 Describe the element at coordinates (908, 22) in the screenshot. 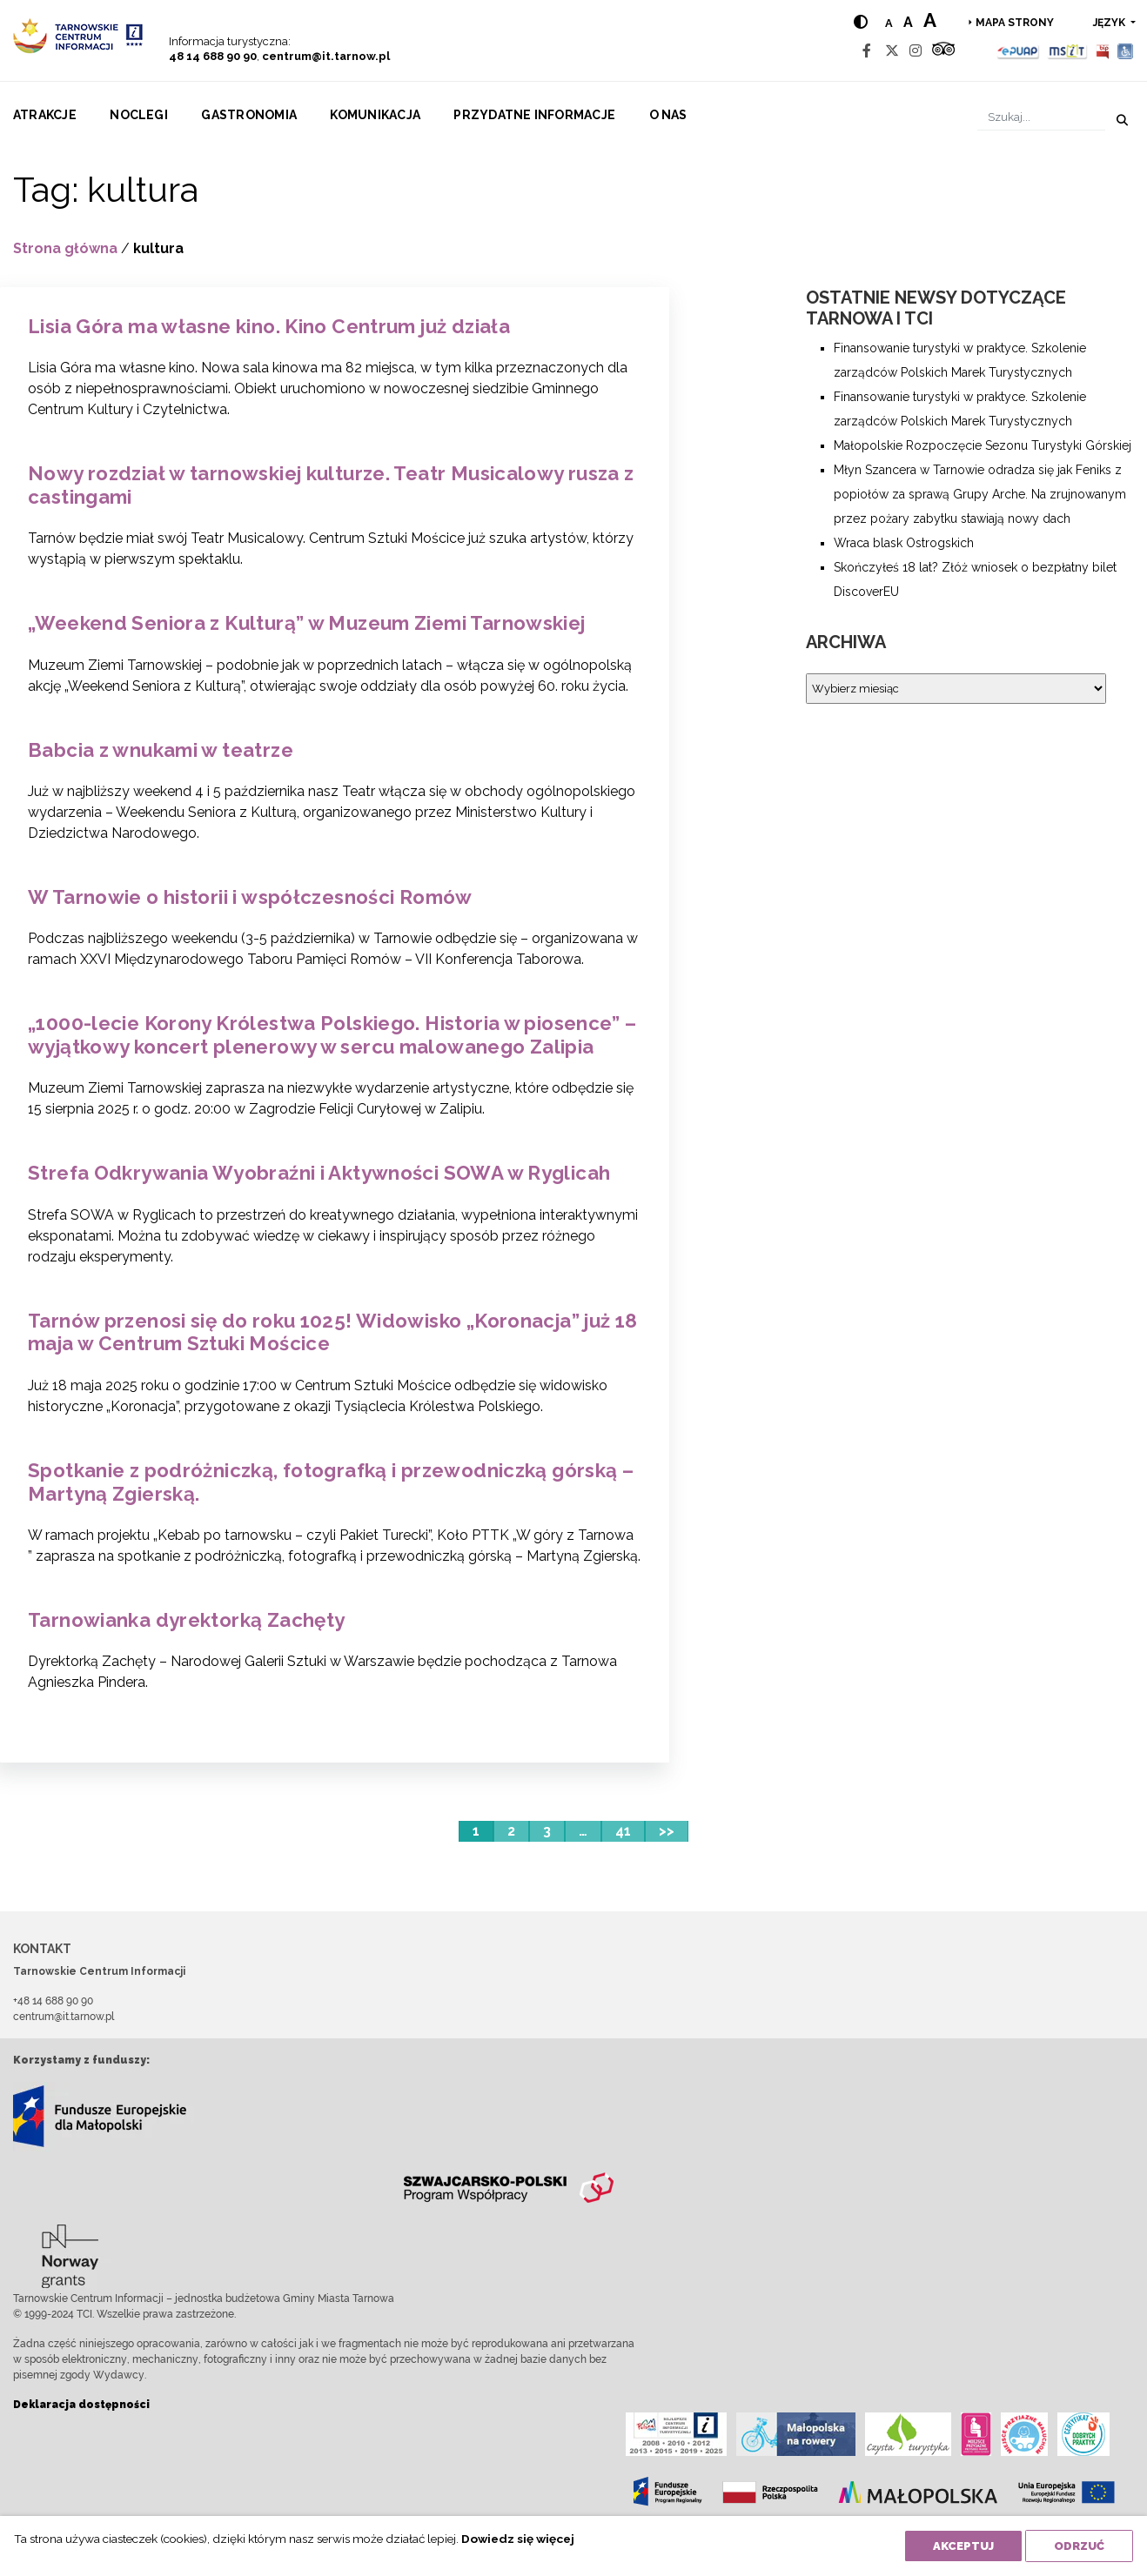

I see `a [Medium text size]` at that location.